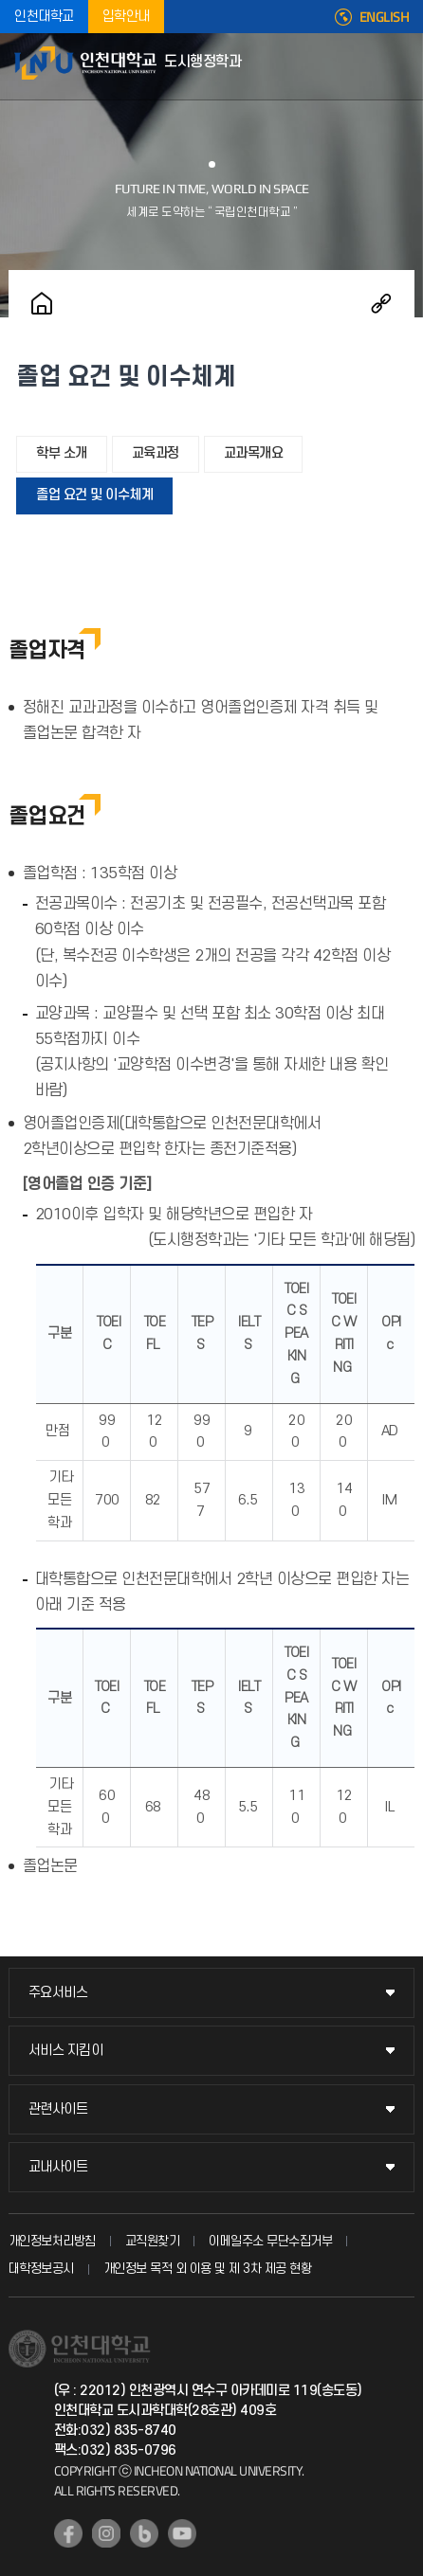 Image resolution: width=423 pixels, height=2576 pixels. Describe the element at coordinates (41, 303) in the screenshot. I see `홈으로` at that location.